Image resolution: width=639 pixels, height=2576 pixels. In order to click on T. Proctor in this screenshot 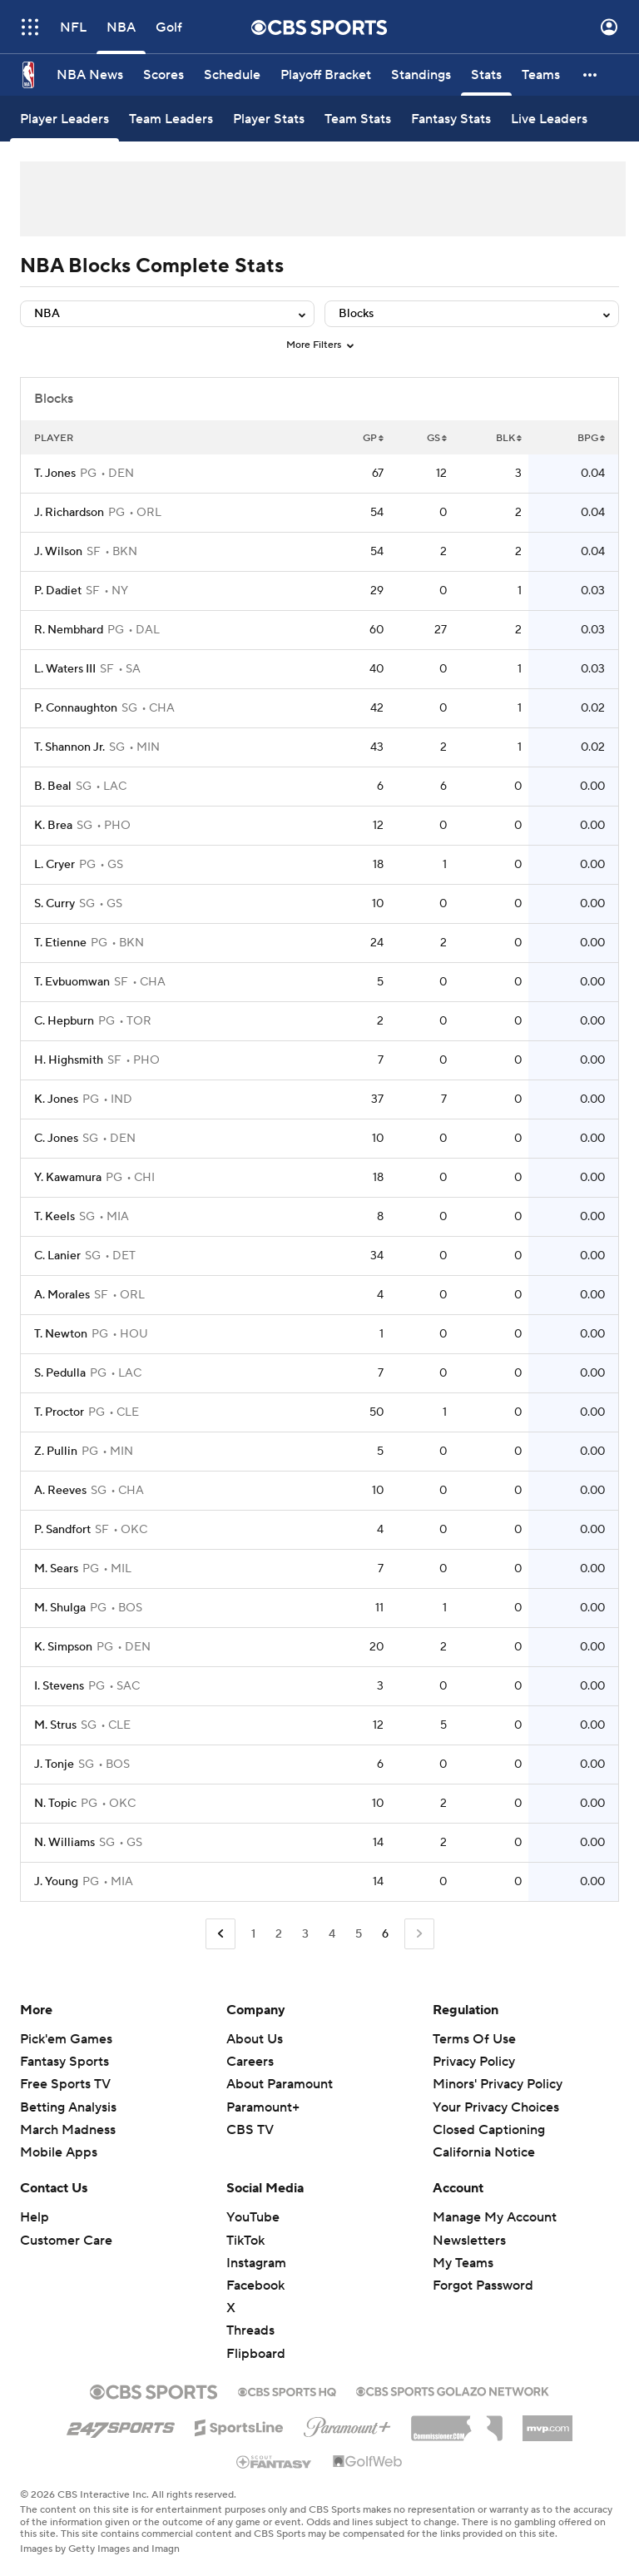, I will do `click(59, 1412)`.